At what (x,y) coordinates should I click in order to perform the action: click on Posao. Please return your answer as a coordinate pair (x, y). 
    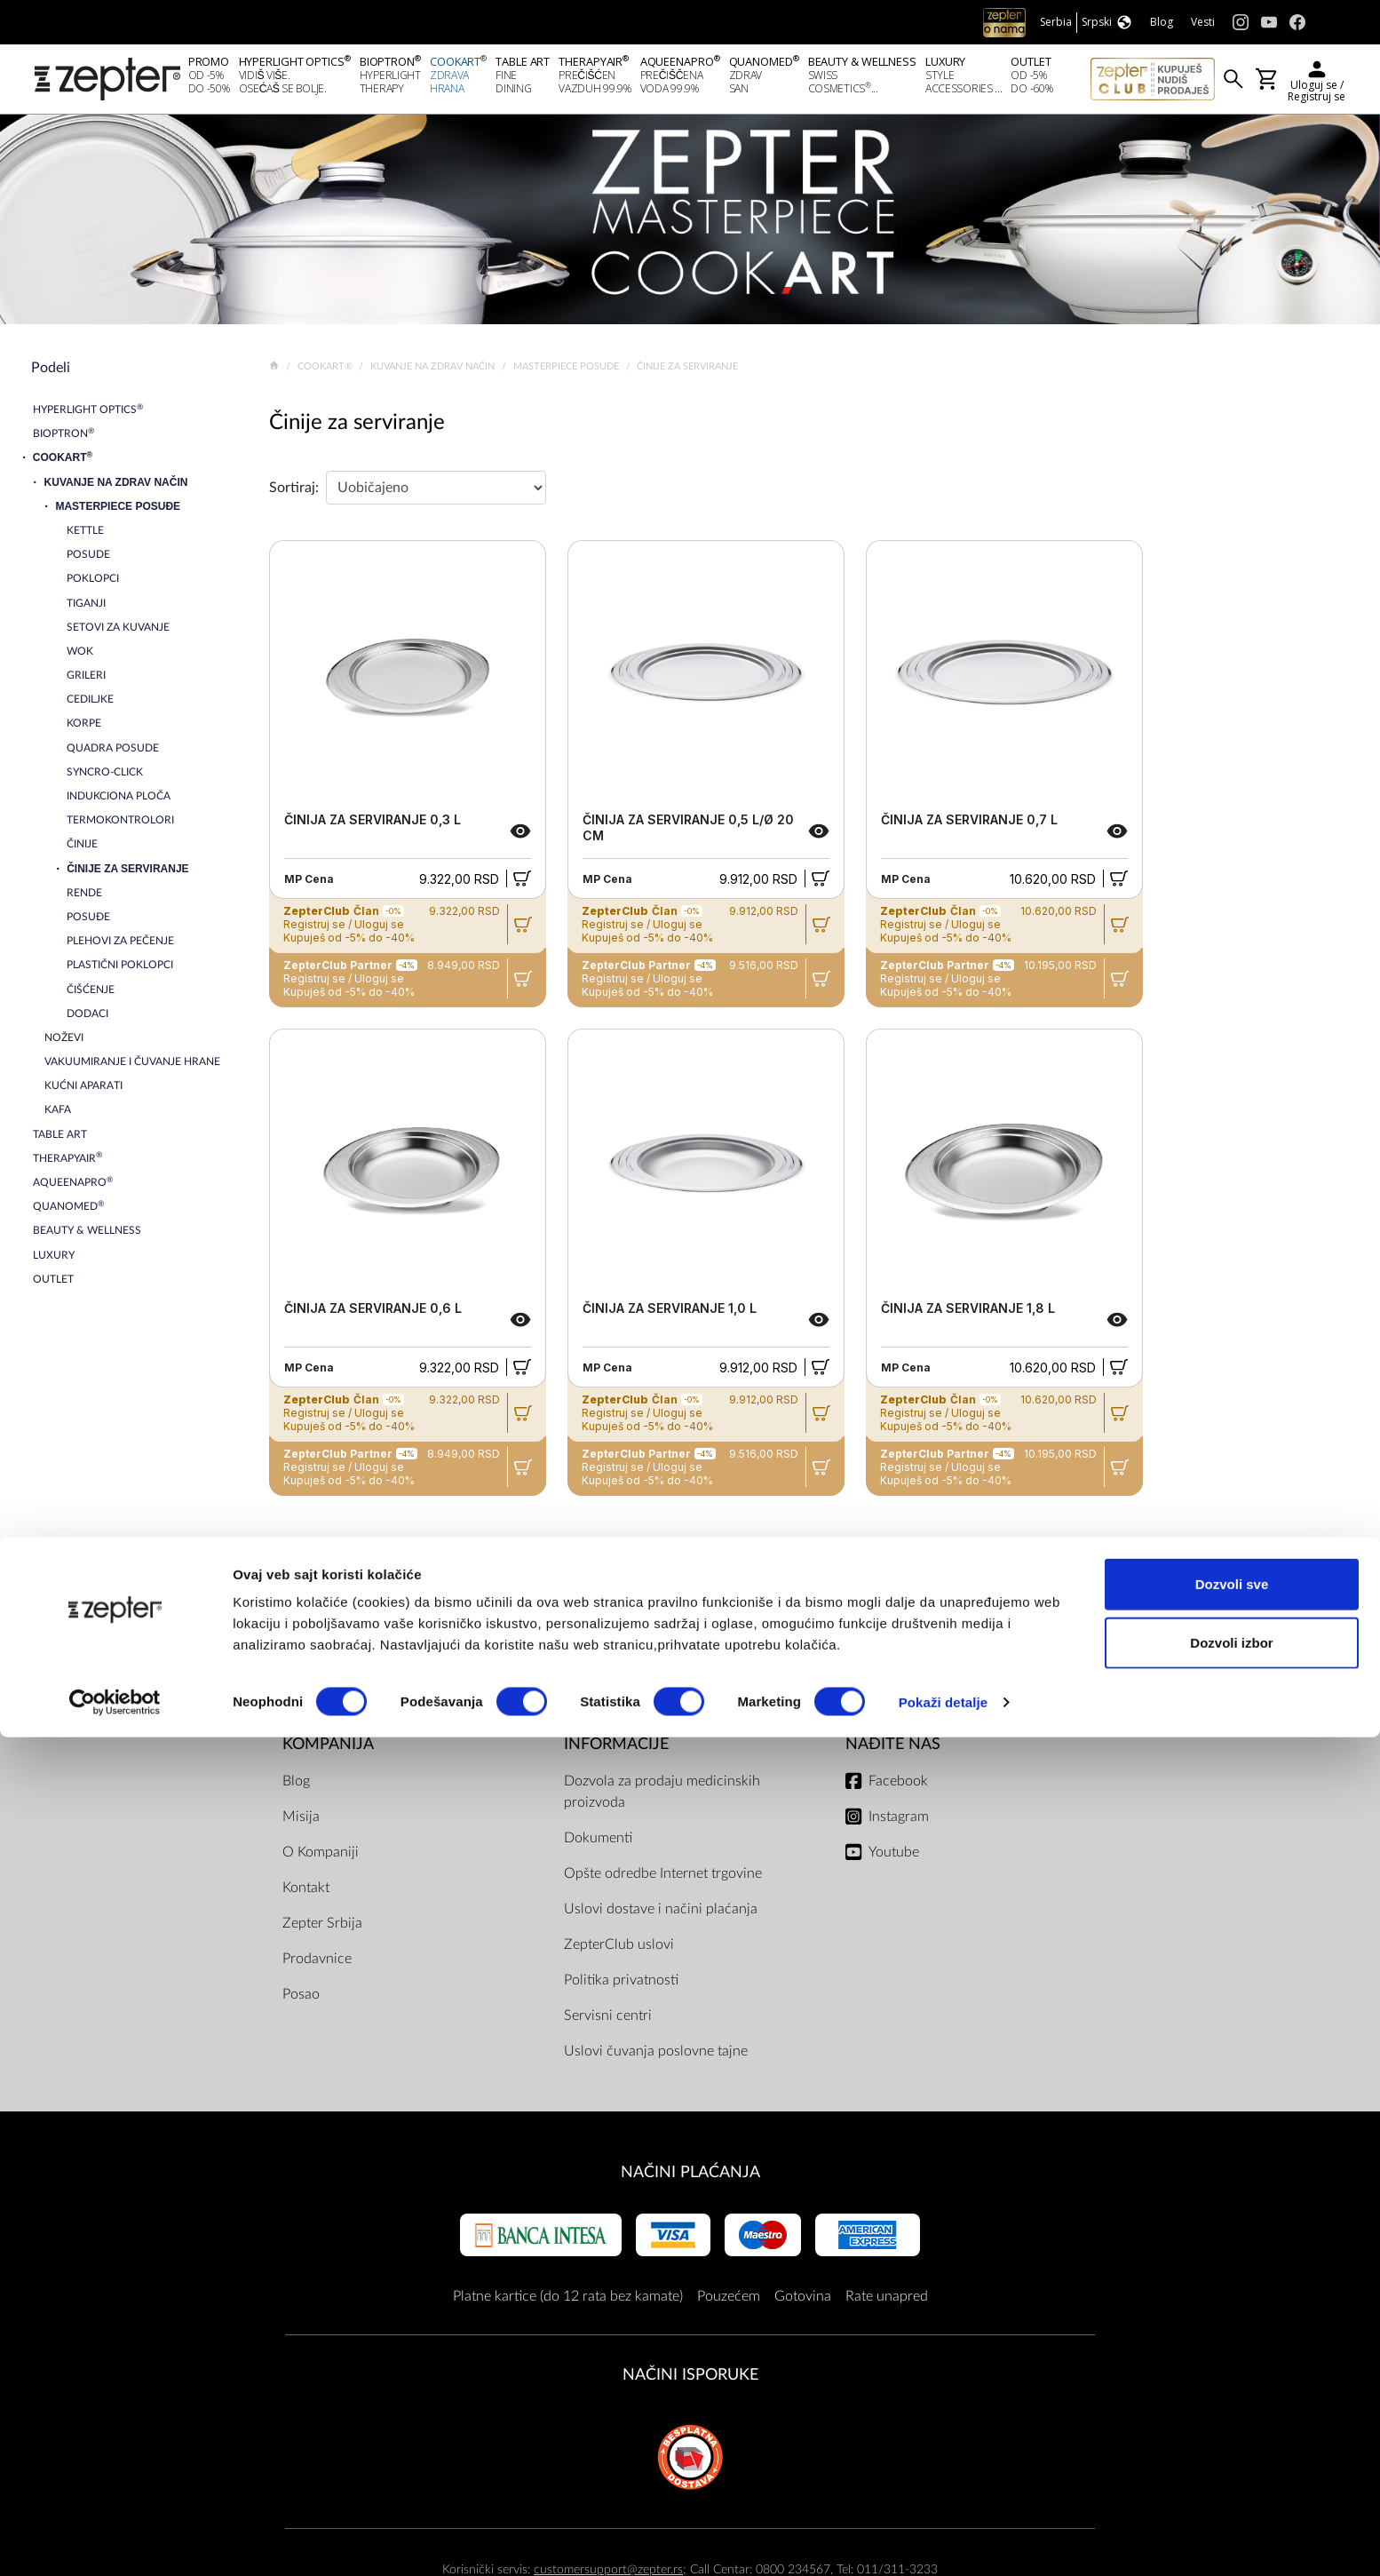
    Looking at the image, I should click on (301, 1999).